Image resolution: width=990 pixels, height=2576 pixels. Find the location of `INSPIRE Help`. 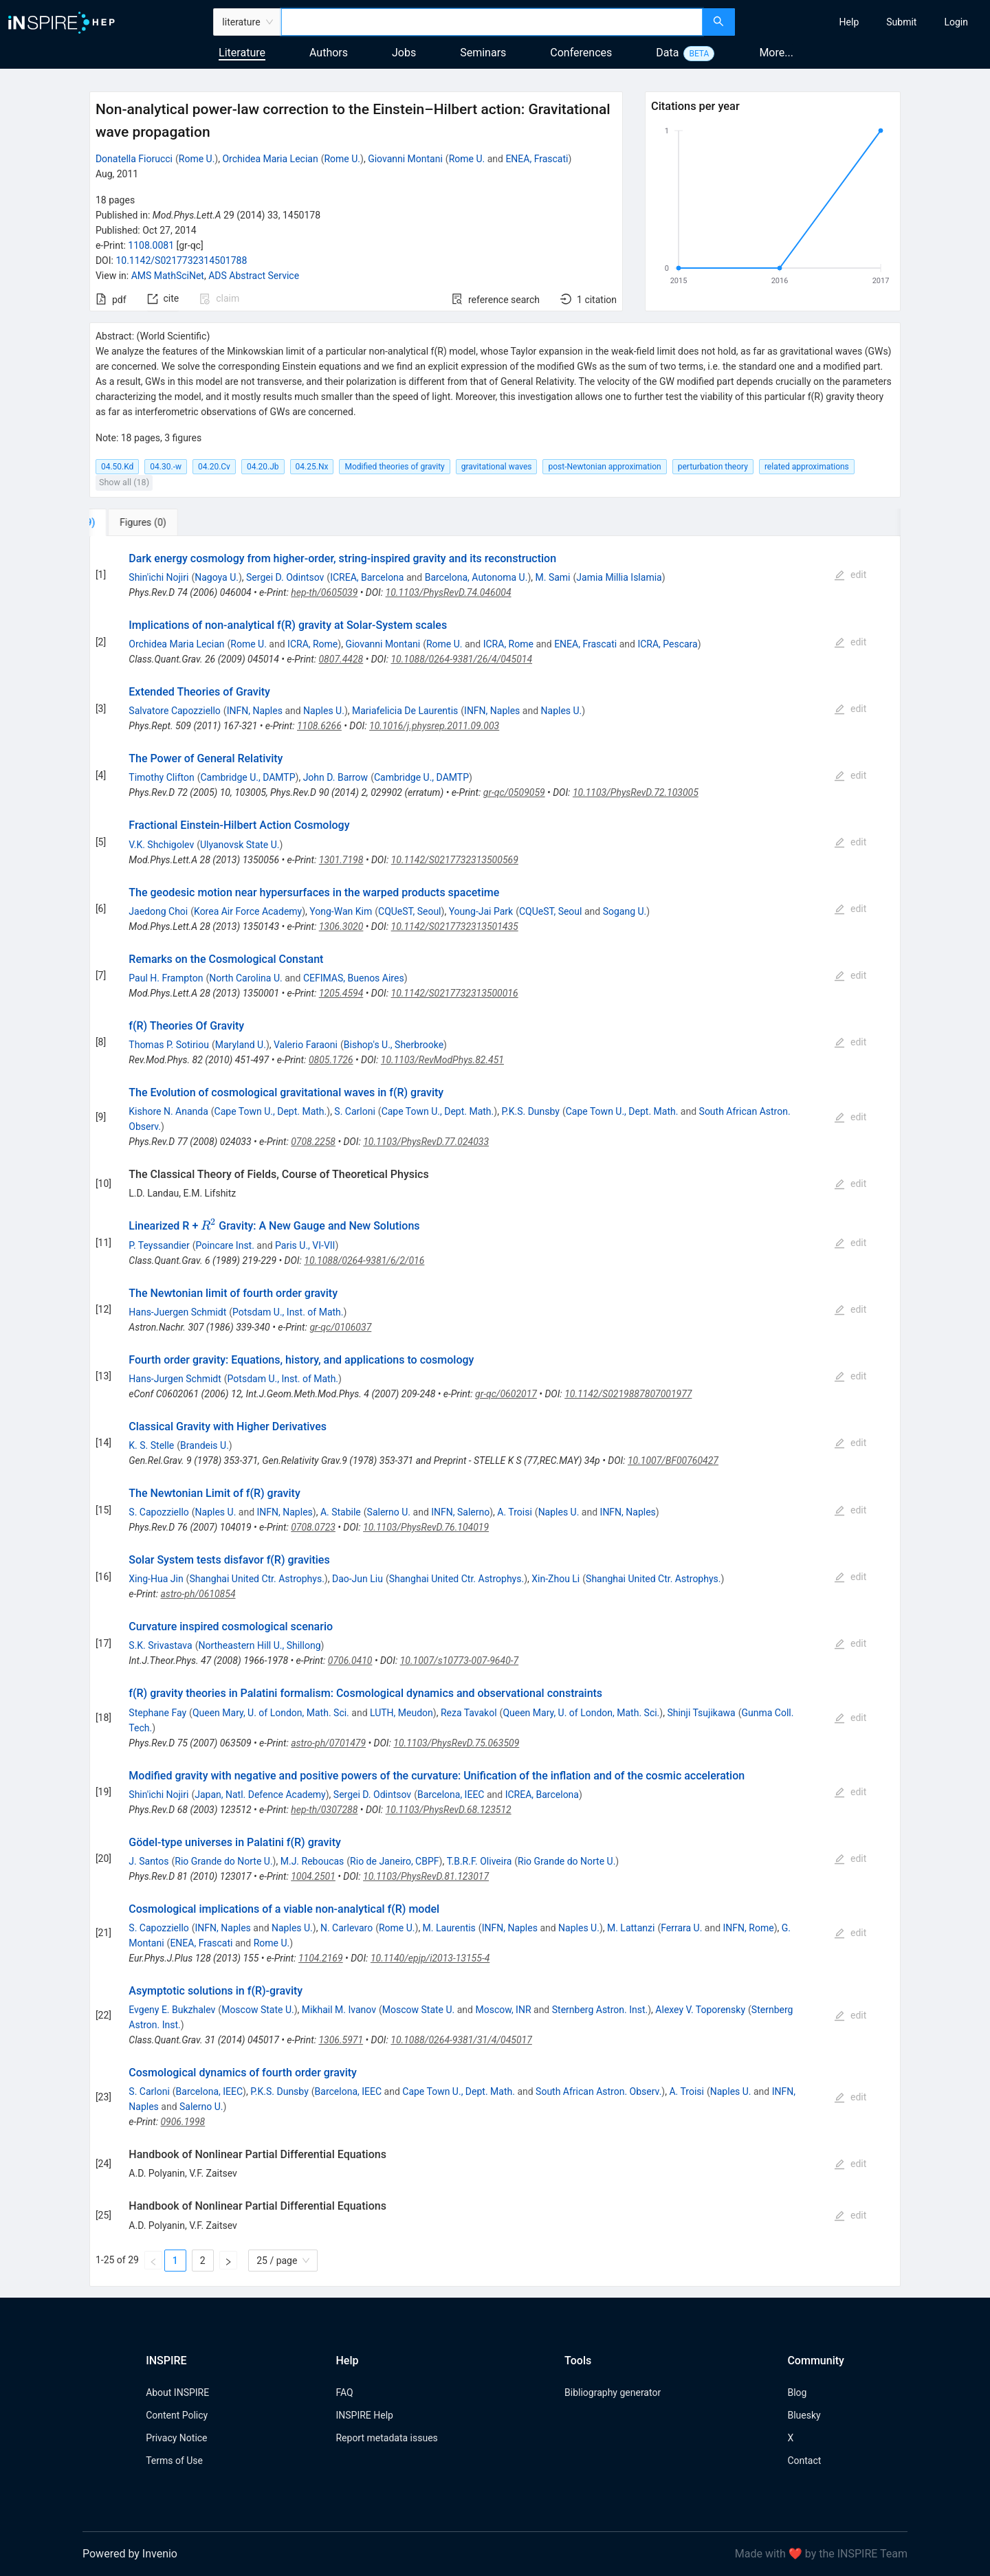

INSPIRE Help is located at coordinates (364, 2415).